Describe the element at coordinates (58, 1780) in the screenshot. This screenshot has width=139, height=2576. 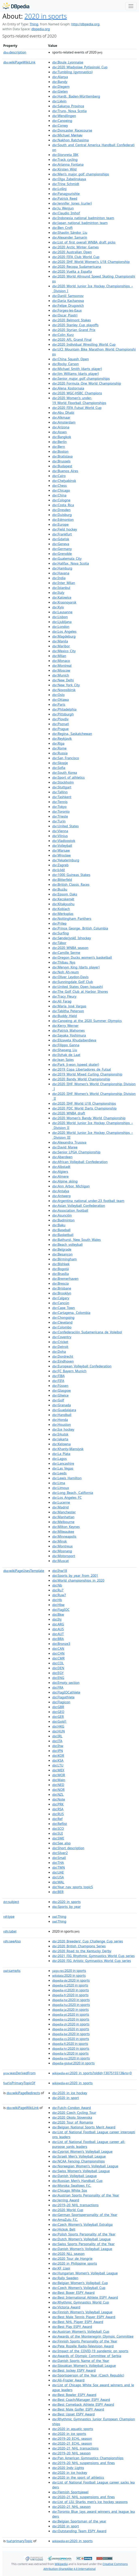
I see `:Main` at that location.